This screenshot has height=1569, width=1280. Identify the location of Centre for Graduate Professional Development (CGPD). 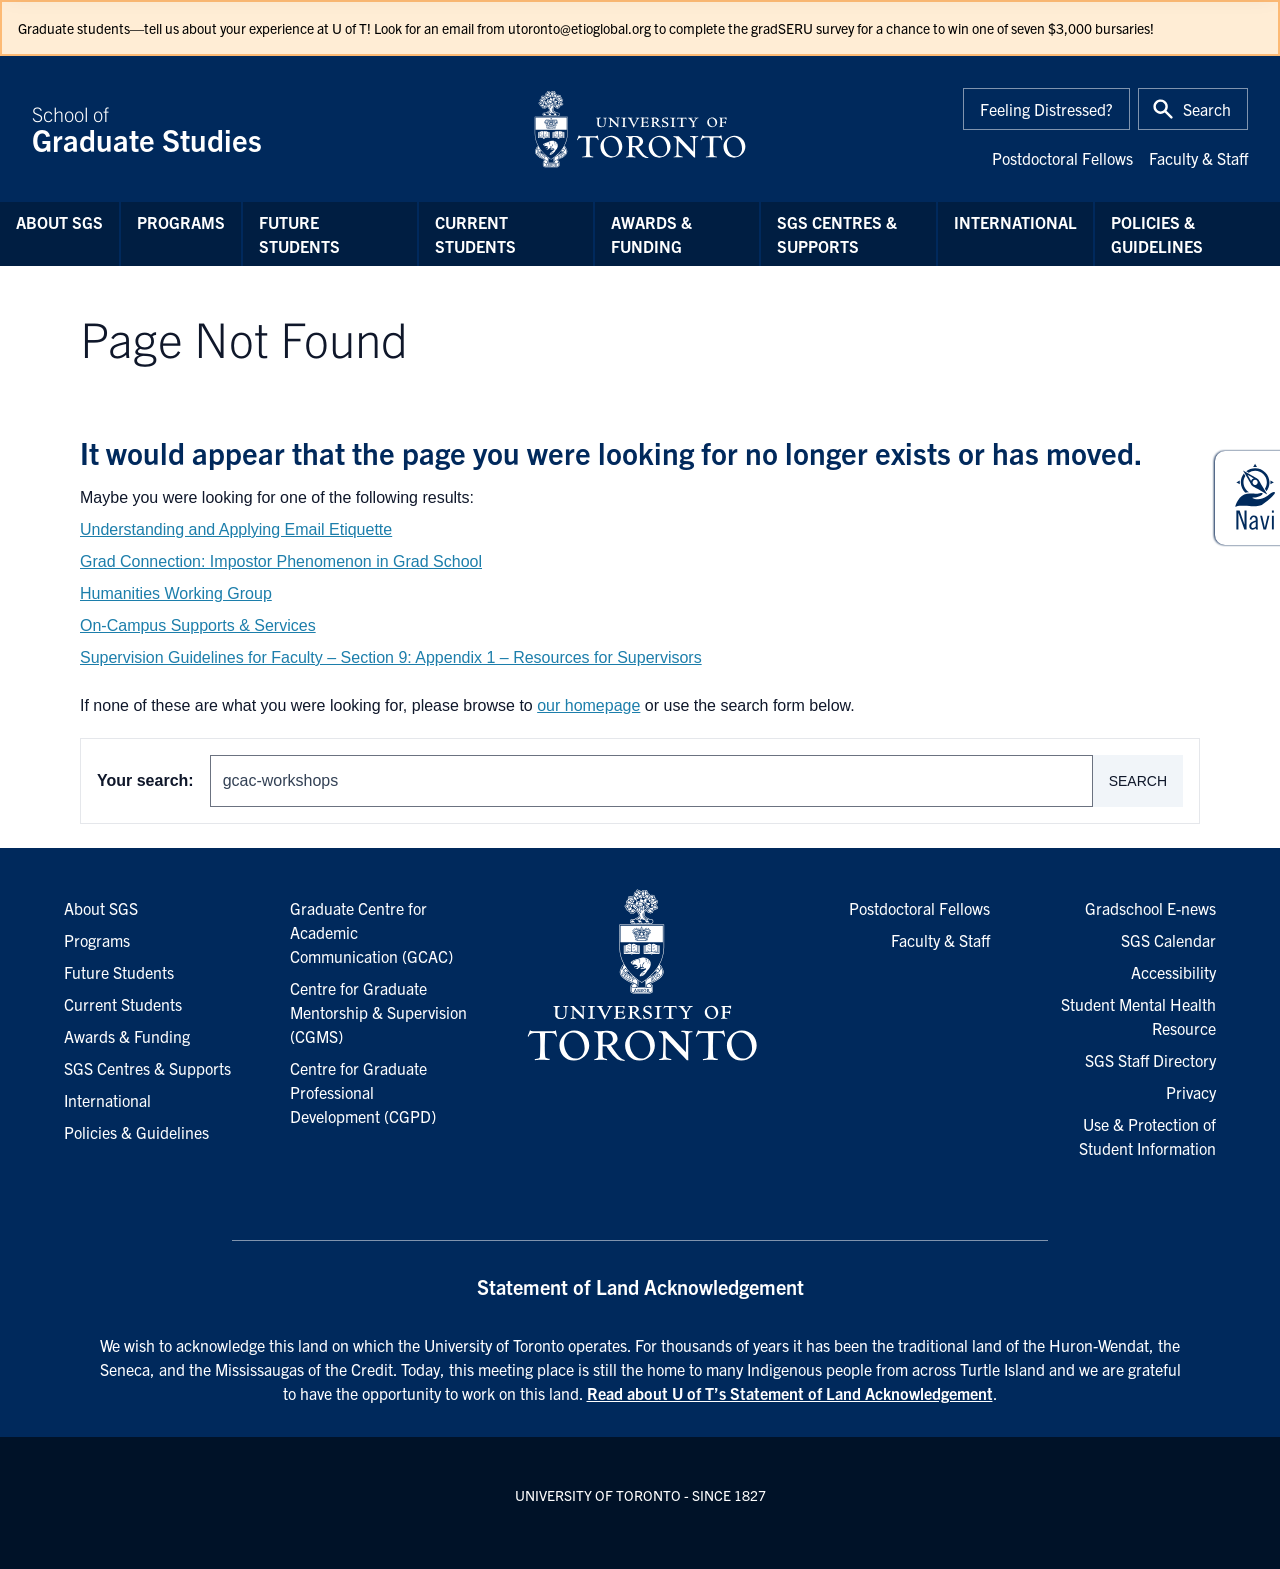
(363, 1092).